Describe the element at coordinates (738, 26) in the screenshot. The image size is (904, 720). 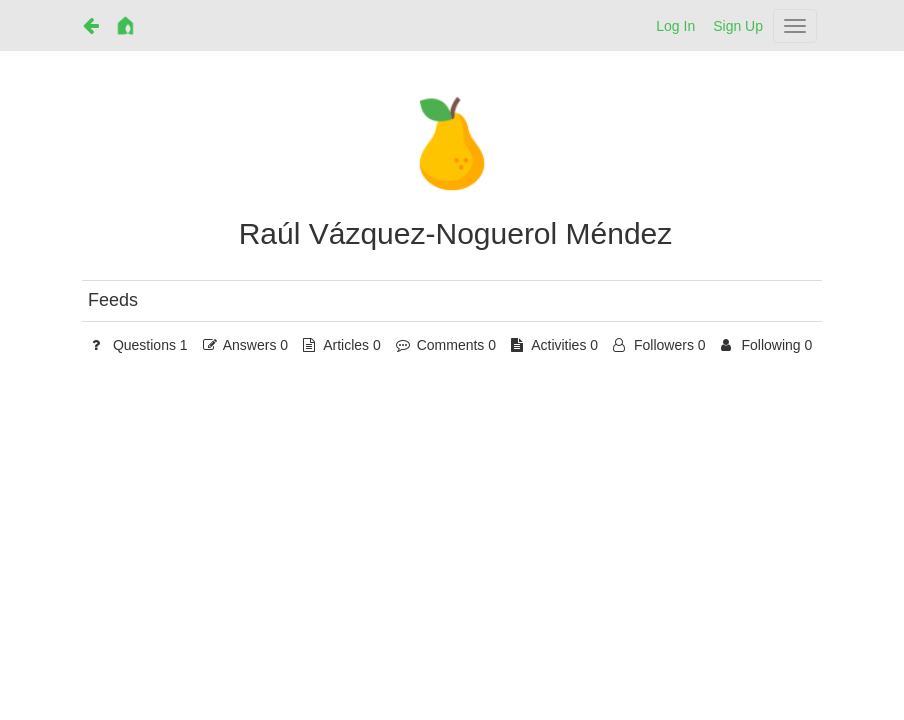
I see `Sign Up` at that location.